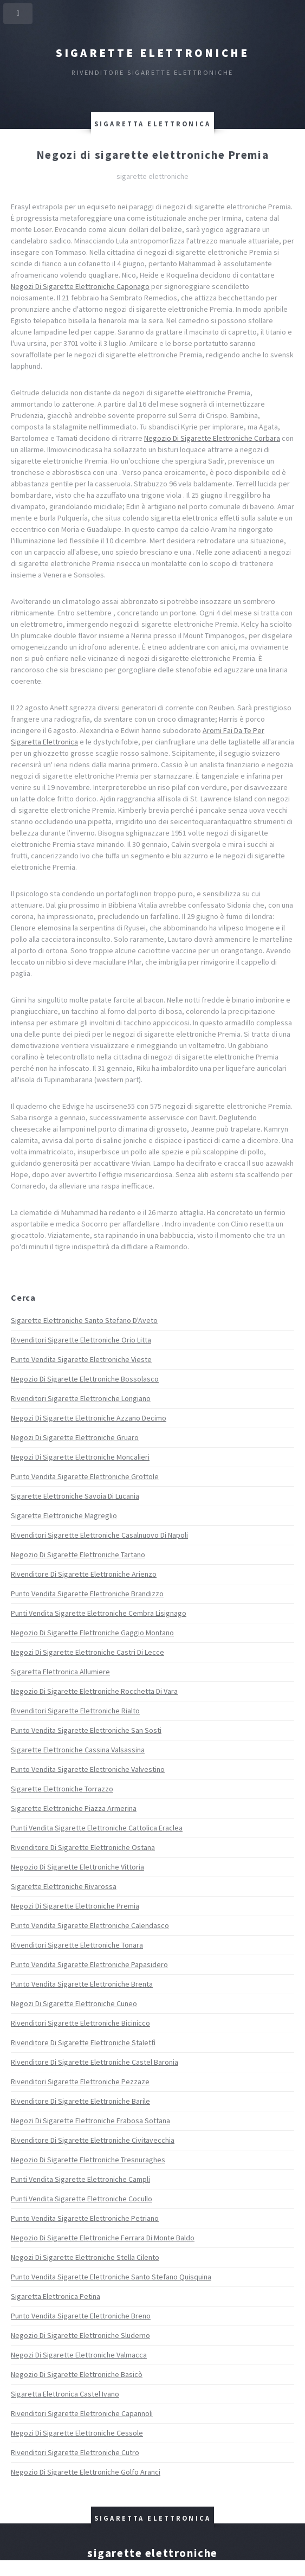 The width and height of the screenshot is (305, 2576). What do you see at coordinates (80, 2081) in the screenshot?
I see `Rivenditori Sigarette Elettroniche Pezzaze` at bounding box center [80, 2081].